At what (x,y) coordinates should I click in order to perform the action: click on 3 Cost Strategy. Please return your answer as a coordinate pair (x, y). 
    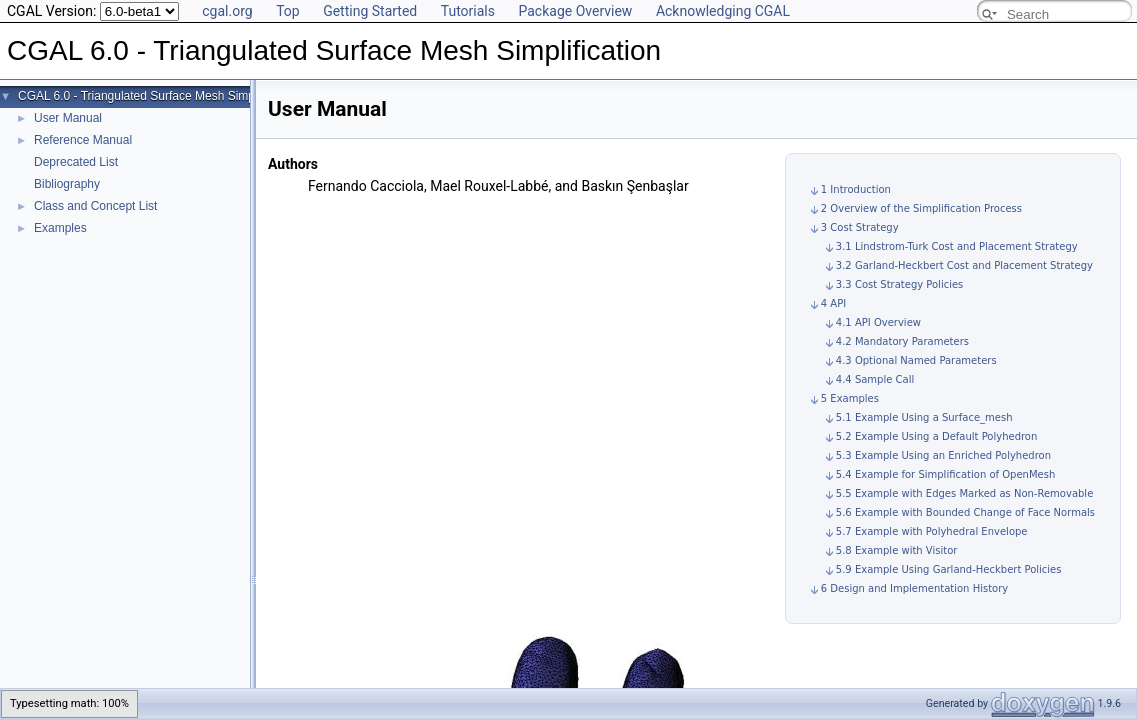
    Looking at the image, I should click on (860, 227).